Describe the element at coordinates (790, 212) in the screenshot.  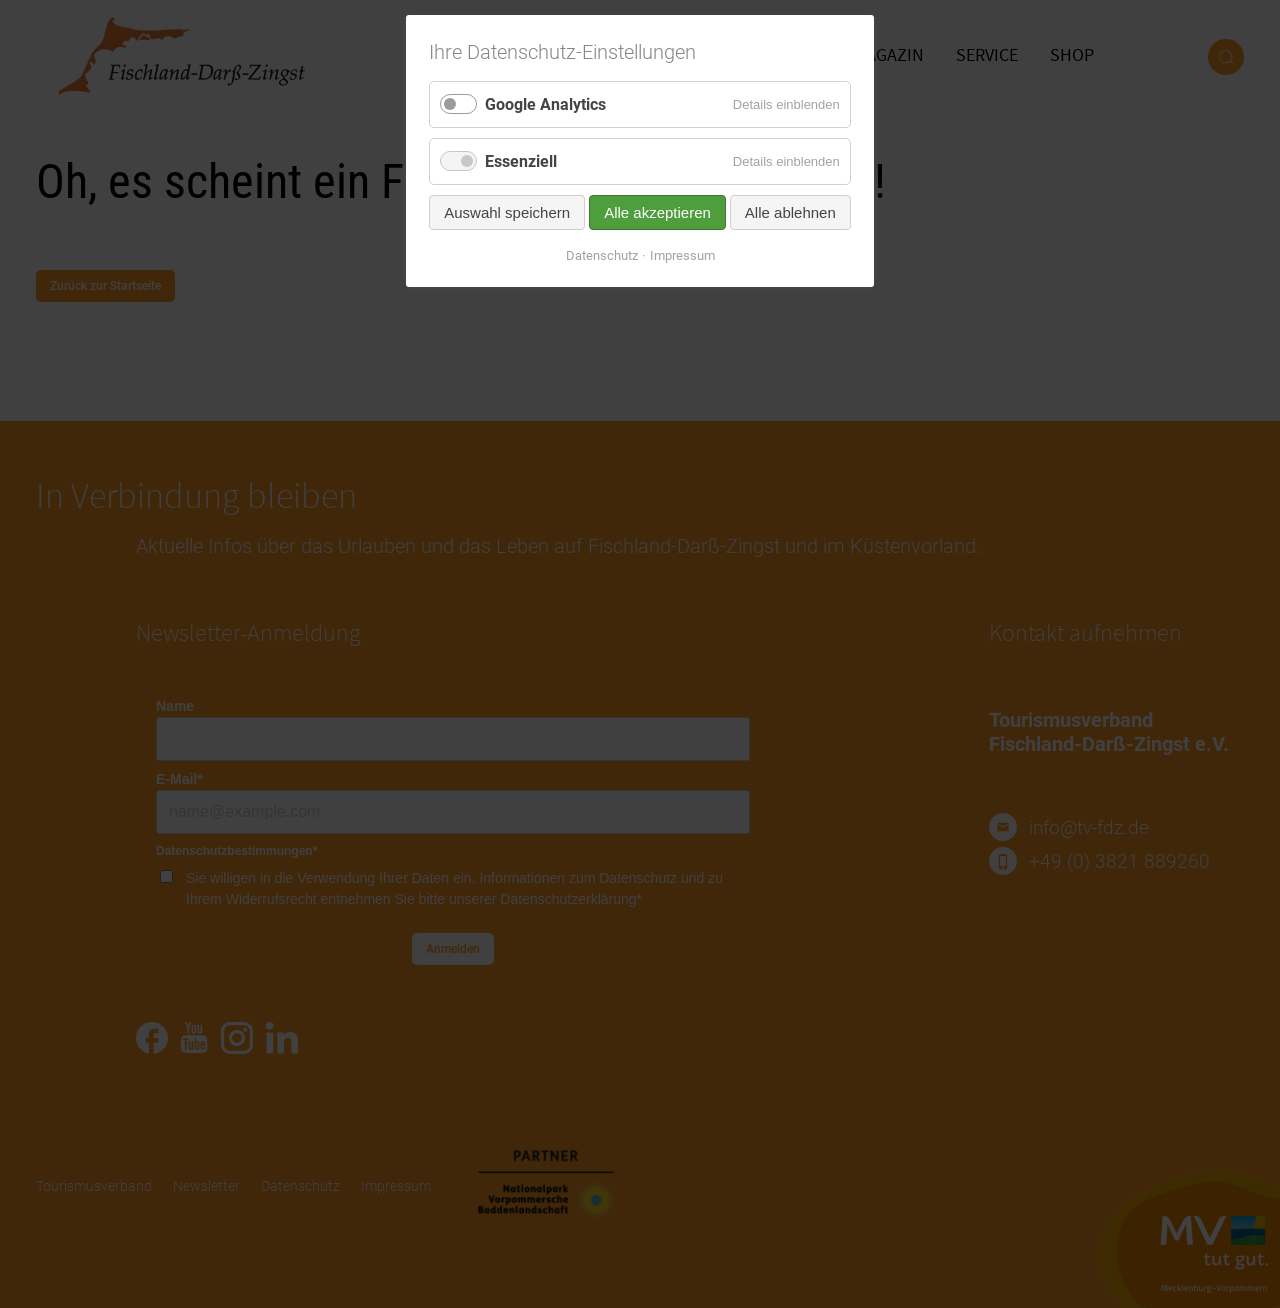
I see `Alle ablehnen` at that location.